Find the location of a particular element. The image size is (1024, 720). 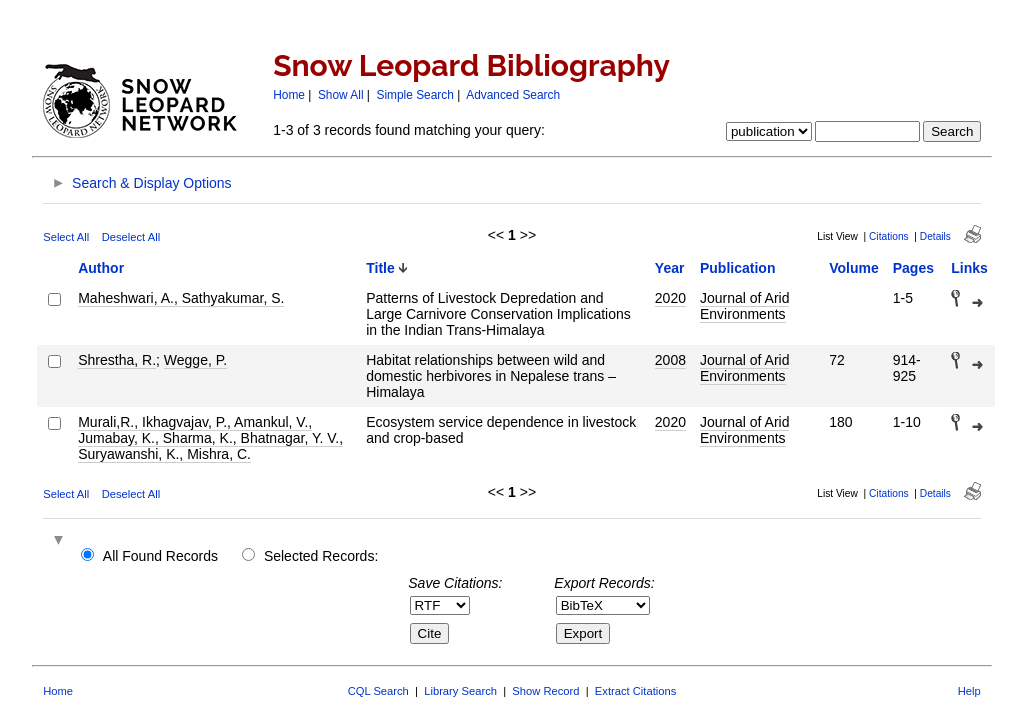

Publication is located at coordinates (737, 268).